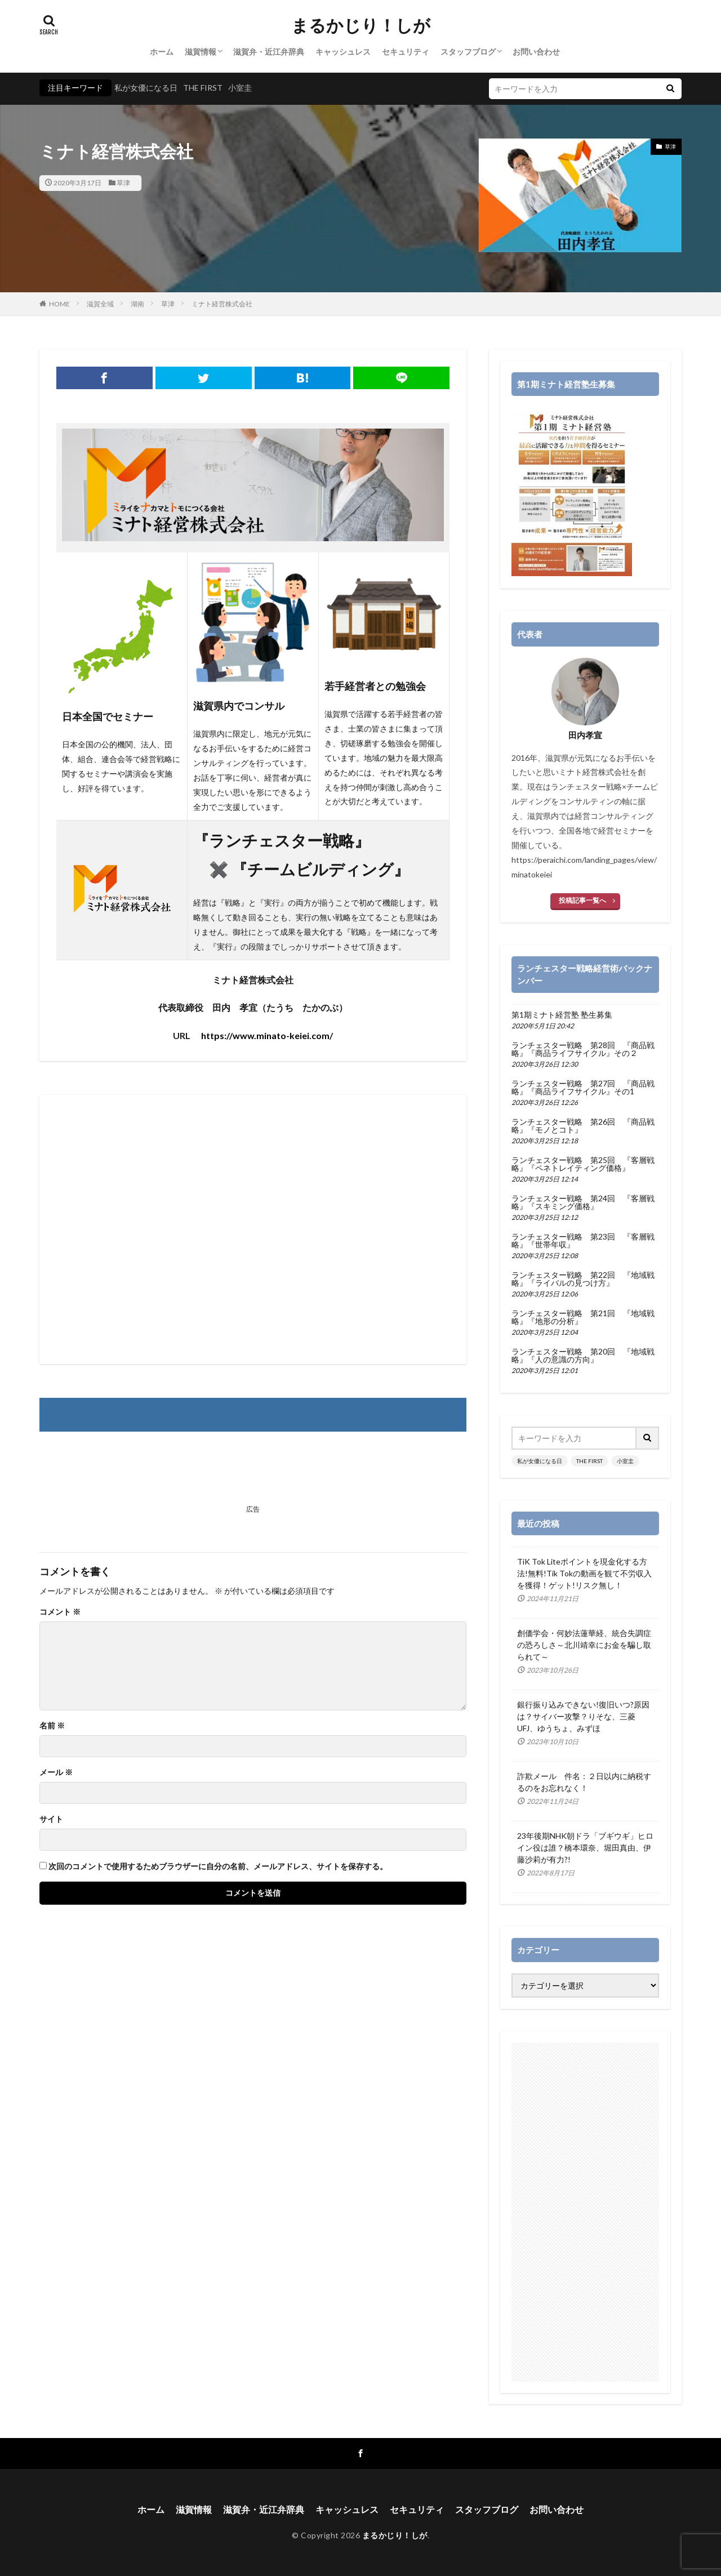  Describe the element at coordinates (583, 1279) in the screenshot. I see `ランチェスター戦略 第22回 『地域戦略』『ライバルの見つけ方』` at that location.